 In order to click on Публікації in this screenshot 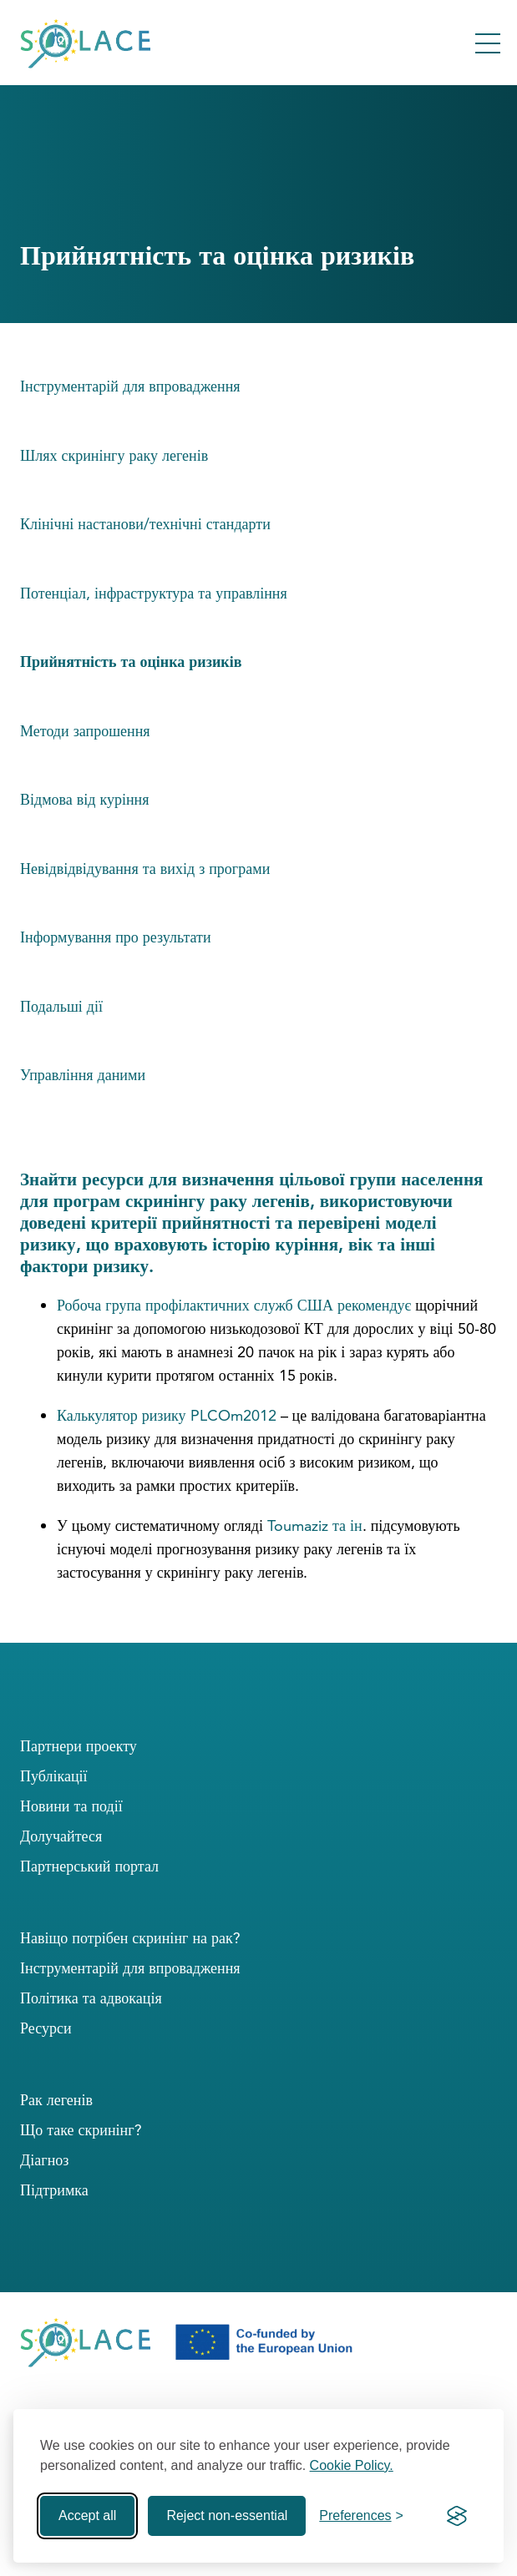, I will do `click(54, 1776)`.